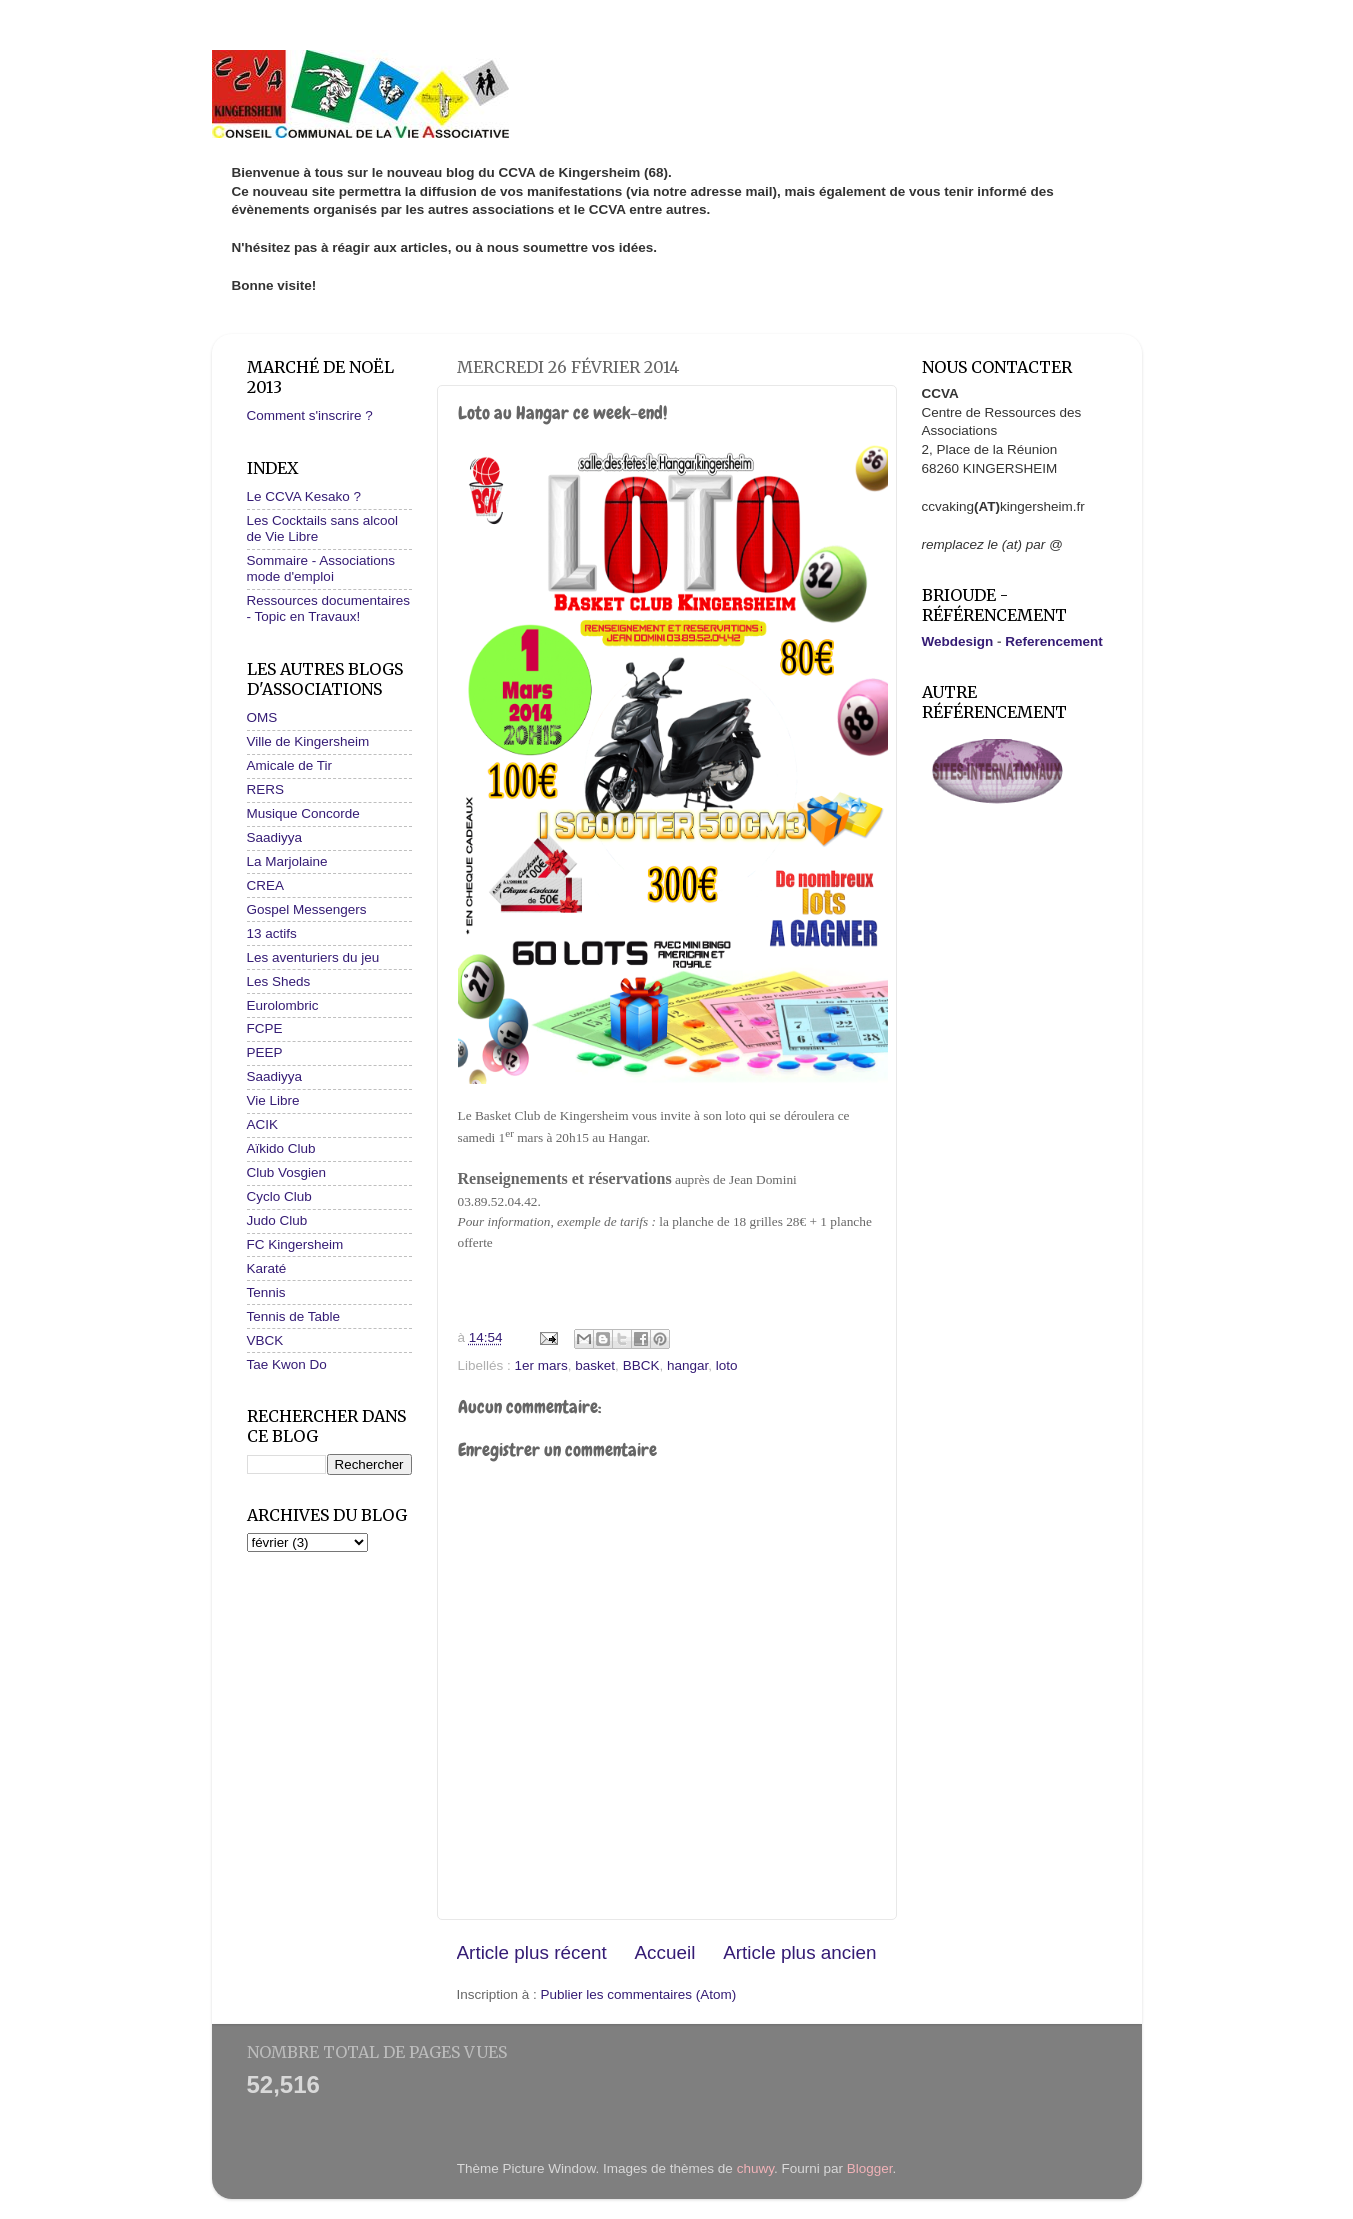  Describe the element at coordinates (265, 1028) in the screenshot. I see `FCPE` at that location.